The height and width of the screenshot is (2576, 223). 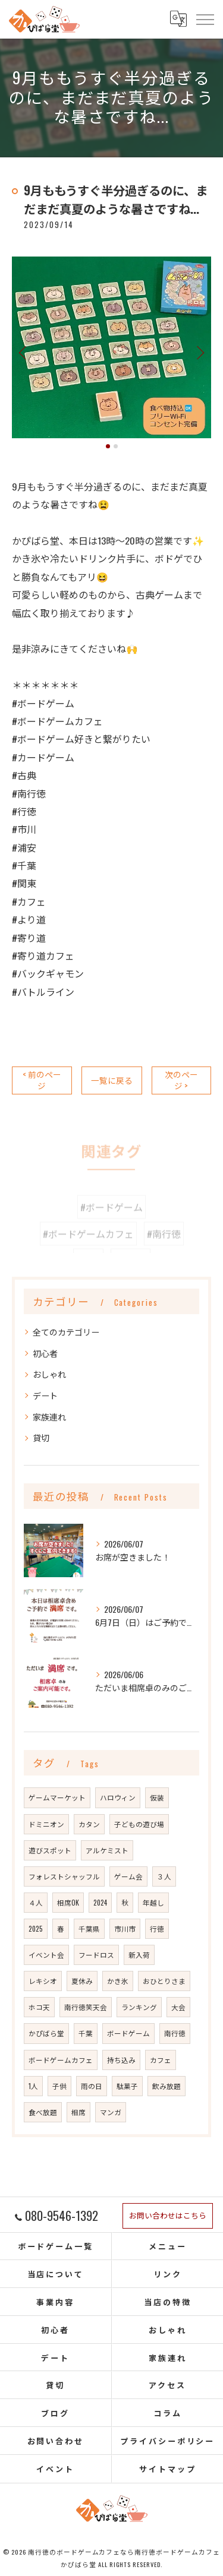 What do you see at coordinates (43, 2112) in the screenshot?
I see `食べ放題` at bounding box center [43, 2112].